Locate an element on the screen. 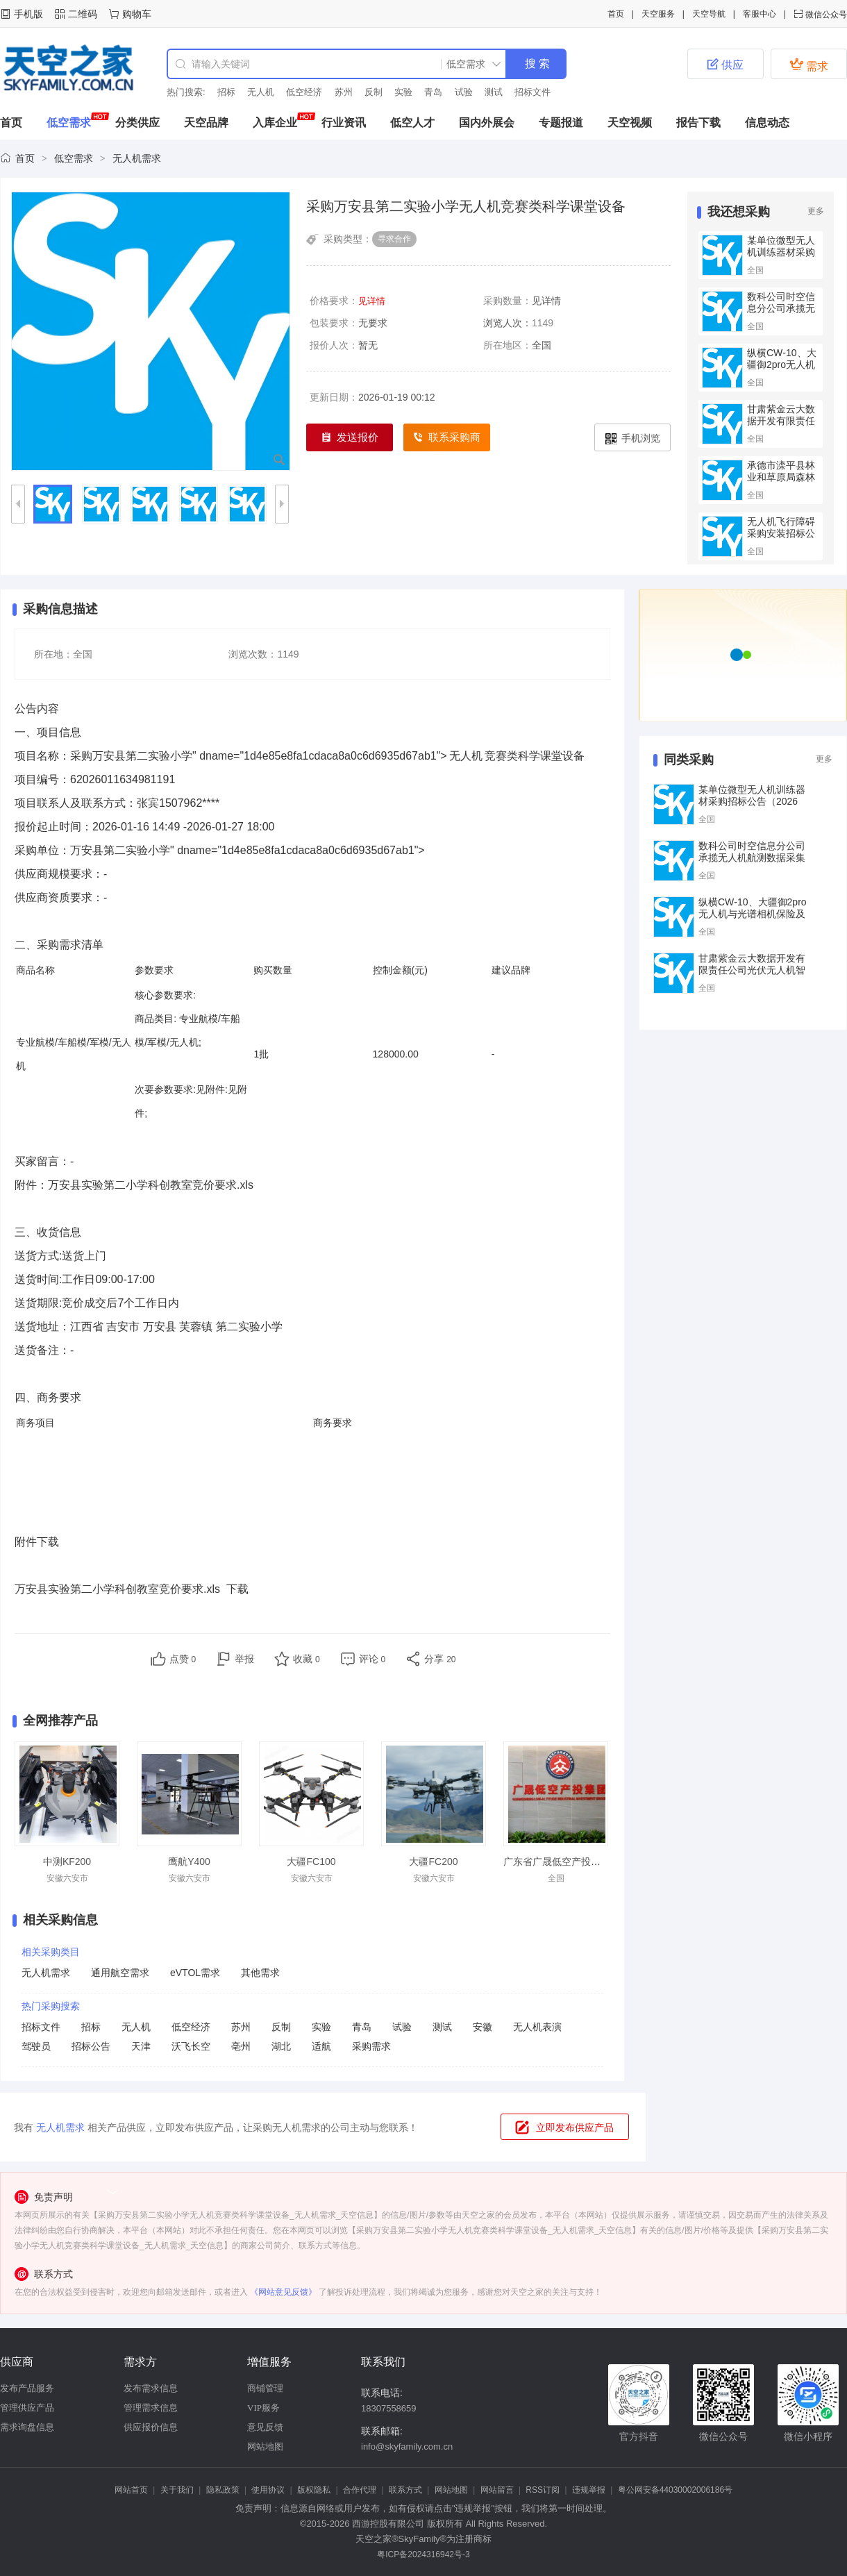 Image resolution: width=847 pixels, height=2576 pixels. 低空需求 is located at coordinates (69, 122).